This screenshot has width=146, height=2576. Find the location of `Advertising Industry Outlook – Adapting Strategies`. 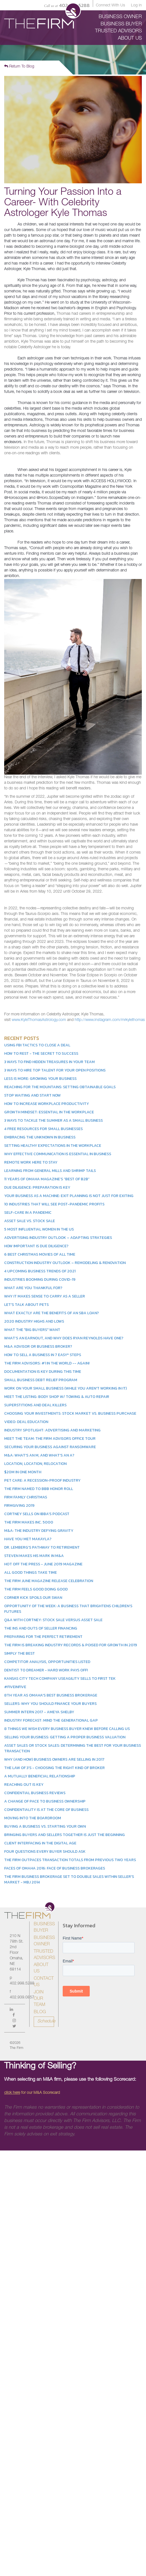

Advertising Industry Outlook – Adapting Strategies is located at coordinates (58, 1238).